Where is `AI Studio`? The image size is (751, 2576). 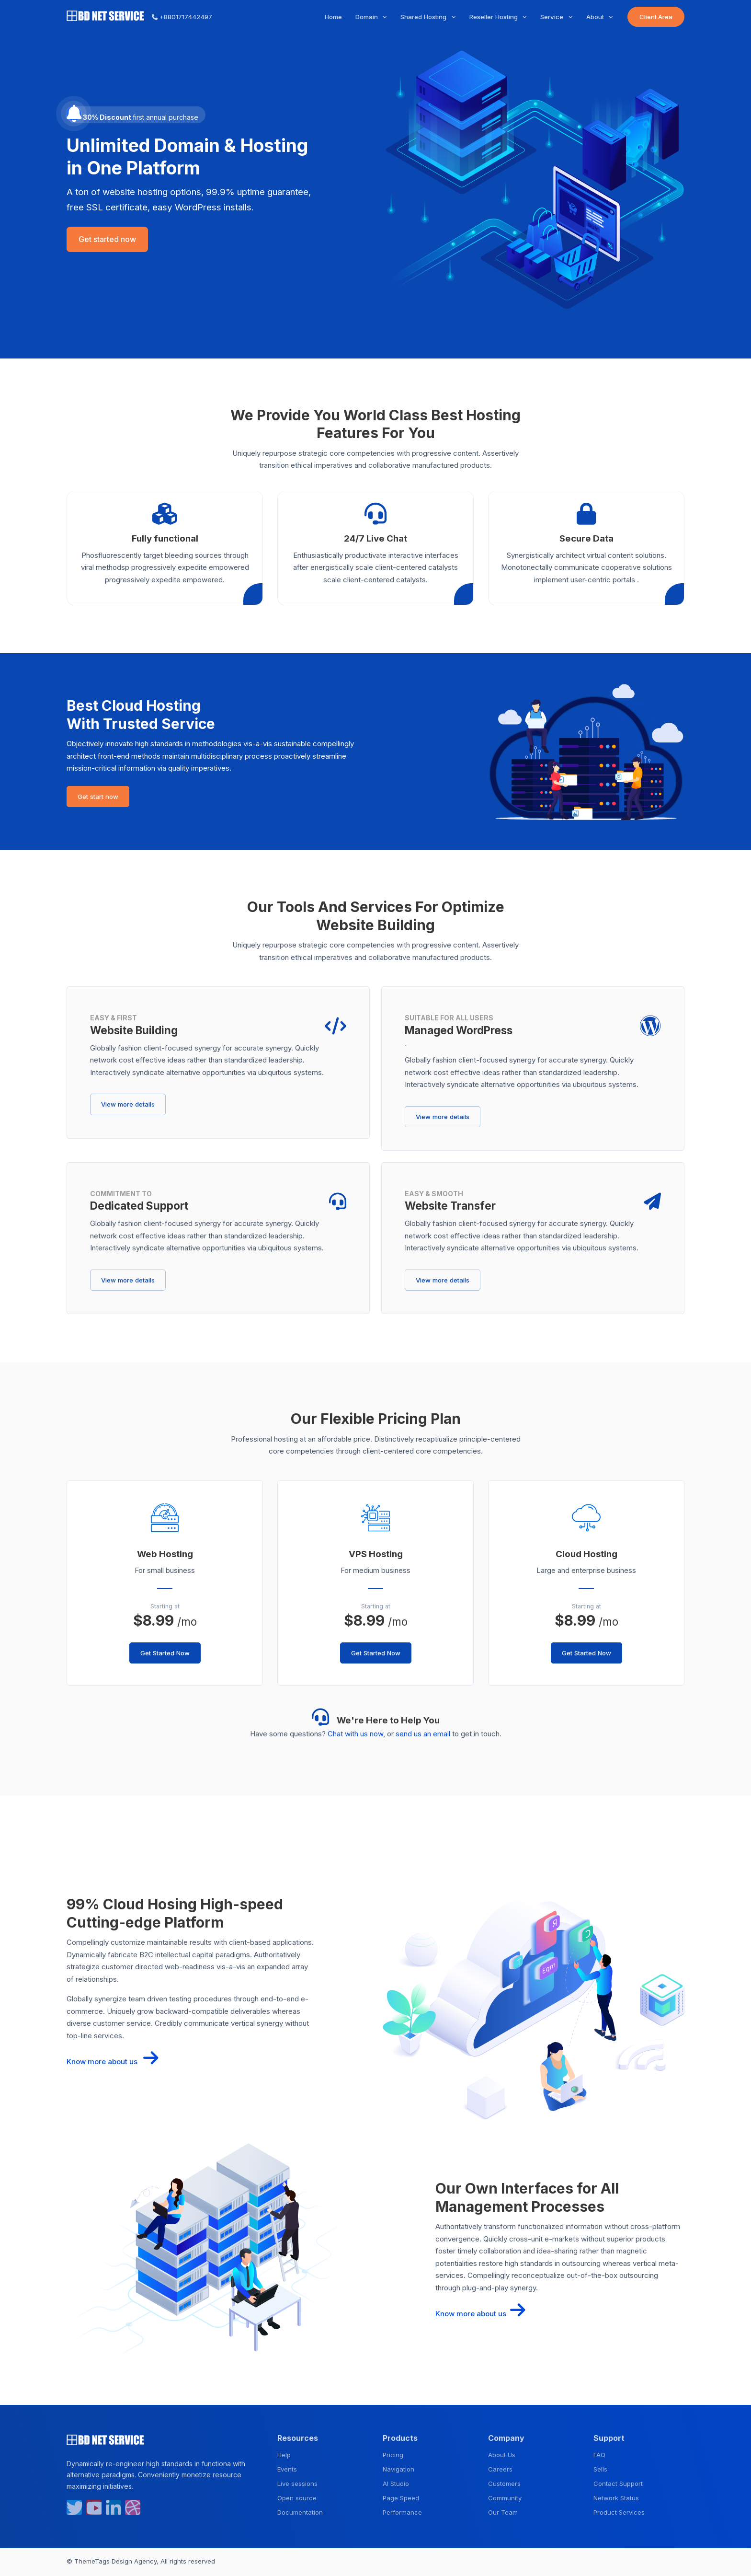 AI Studio is located at coordinates (396, 2483).